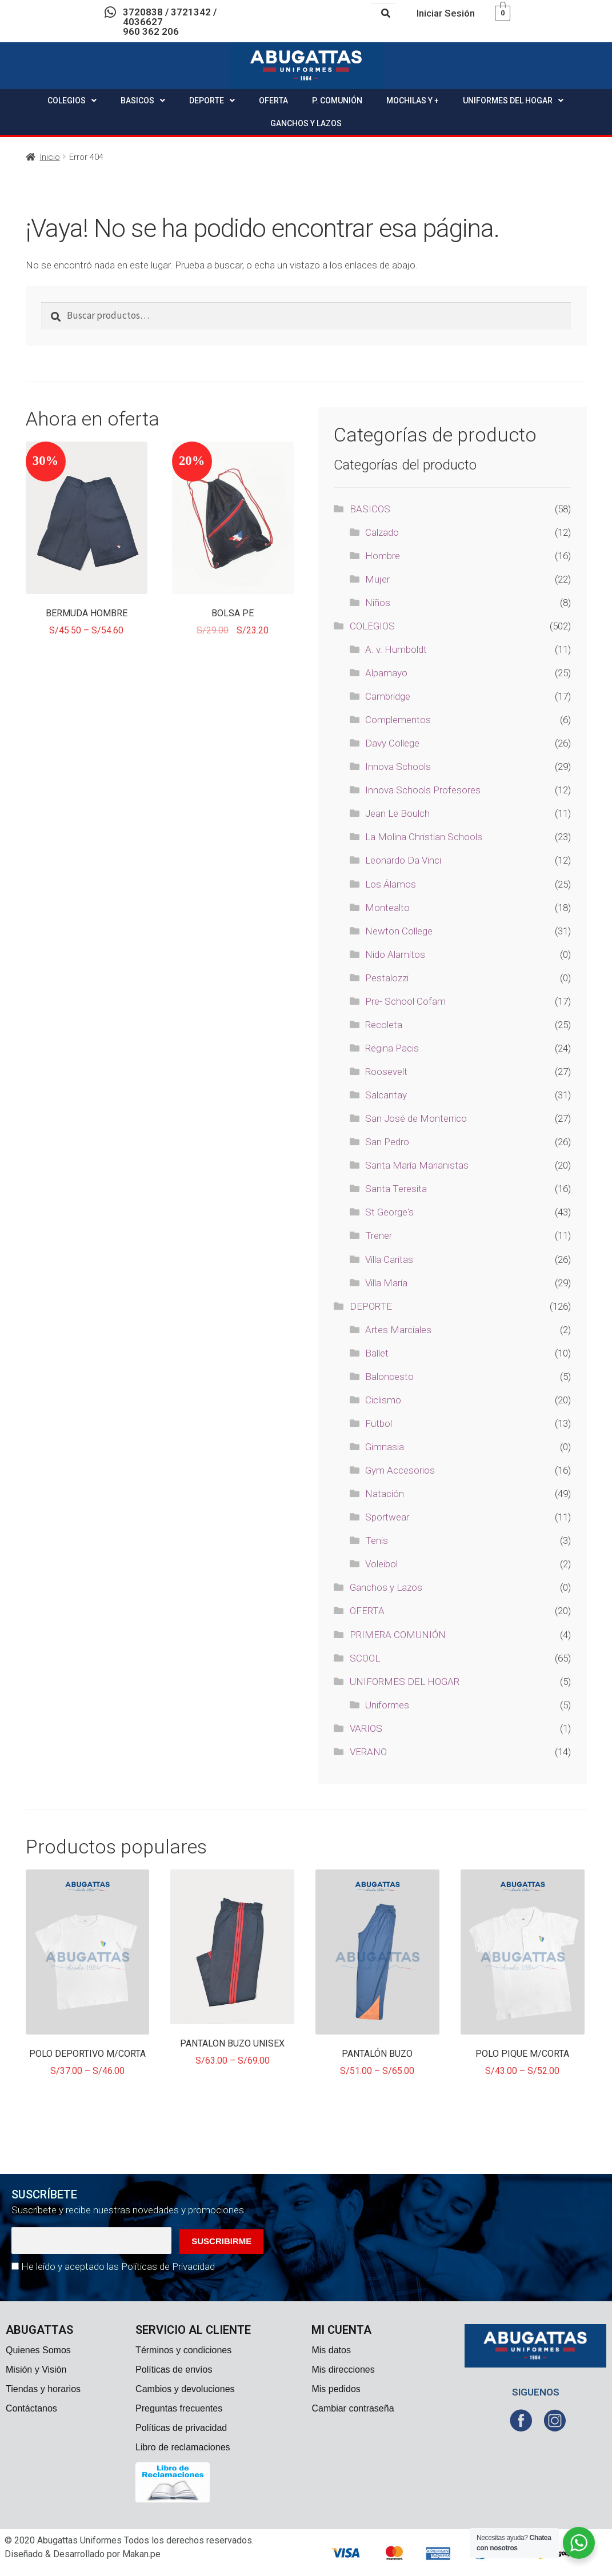 This screenshot has width=612, height=2576. I want to click on St George's, so click(389, 1212).